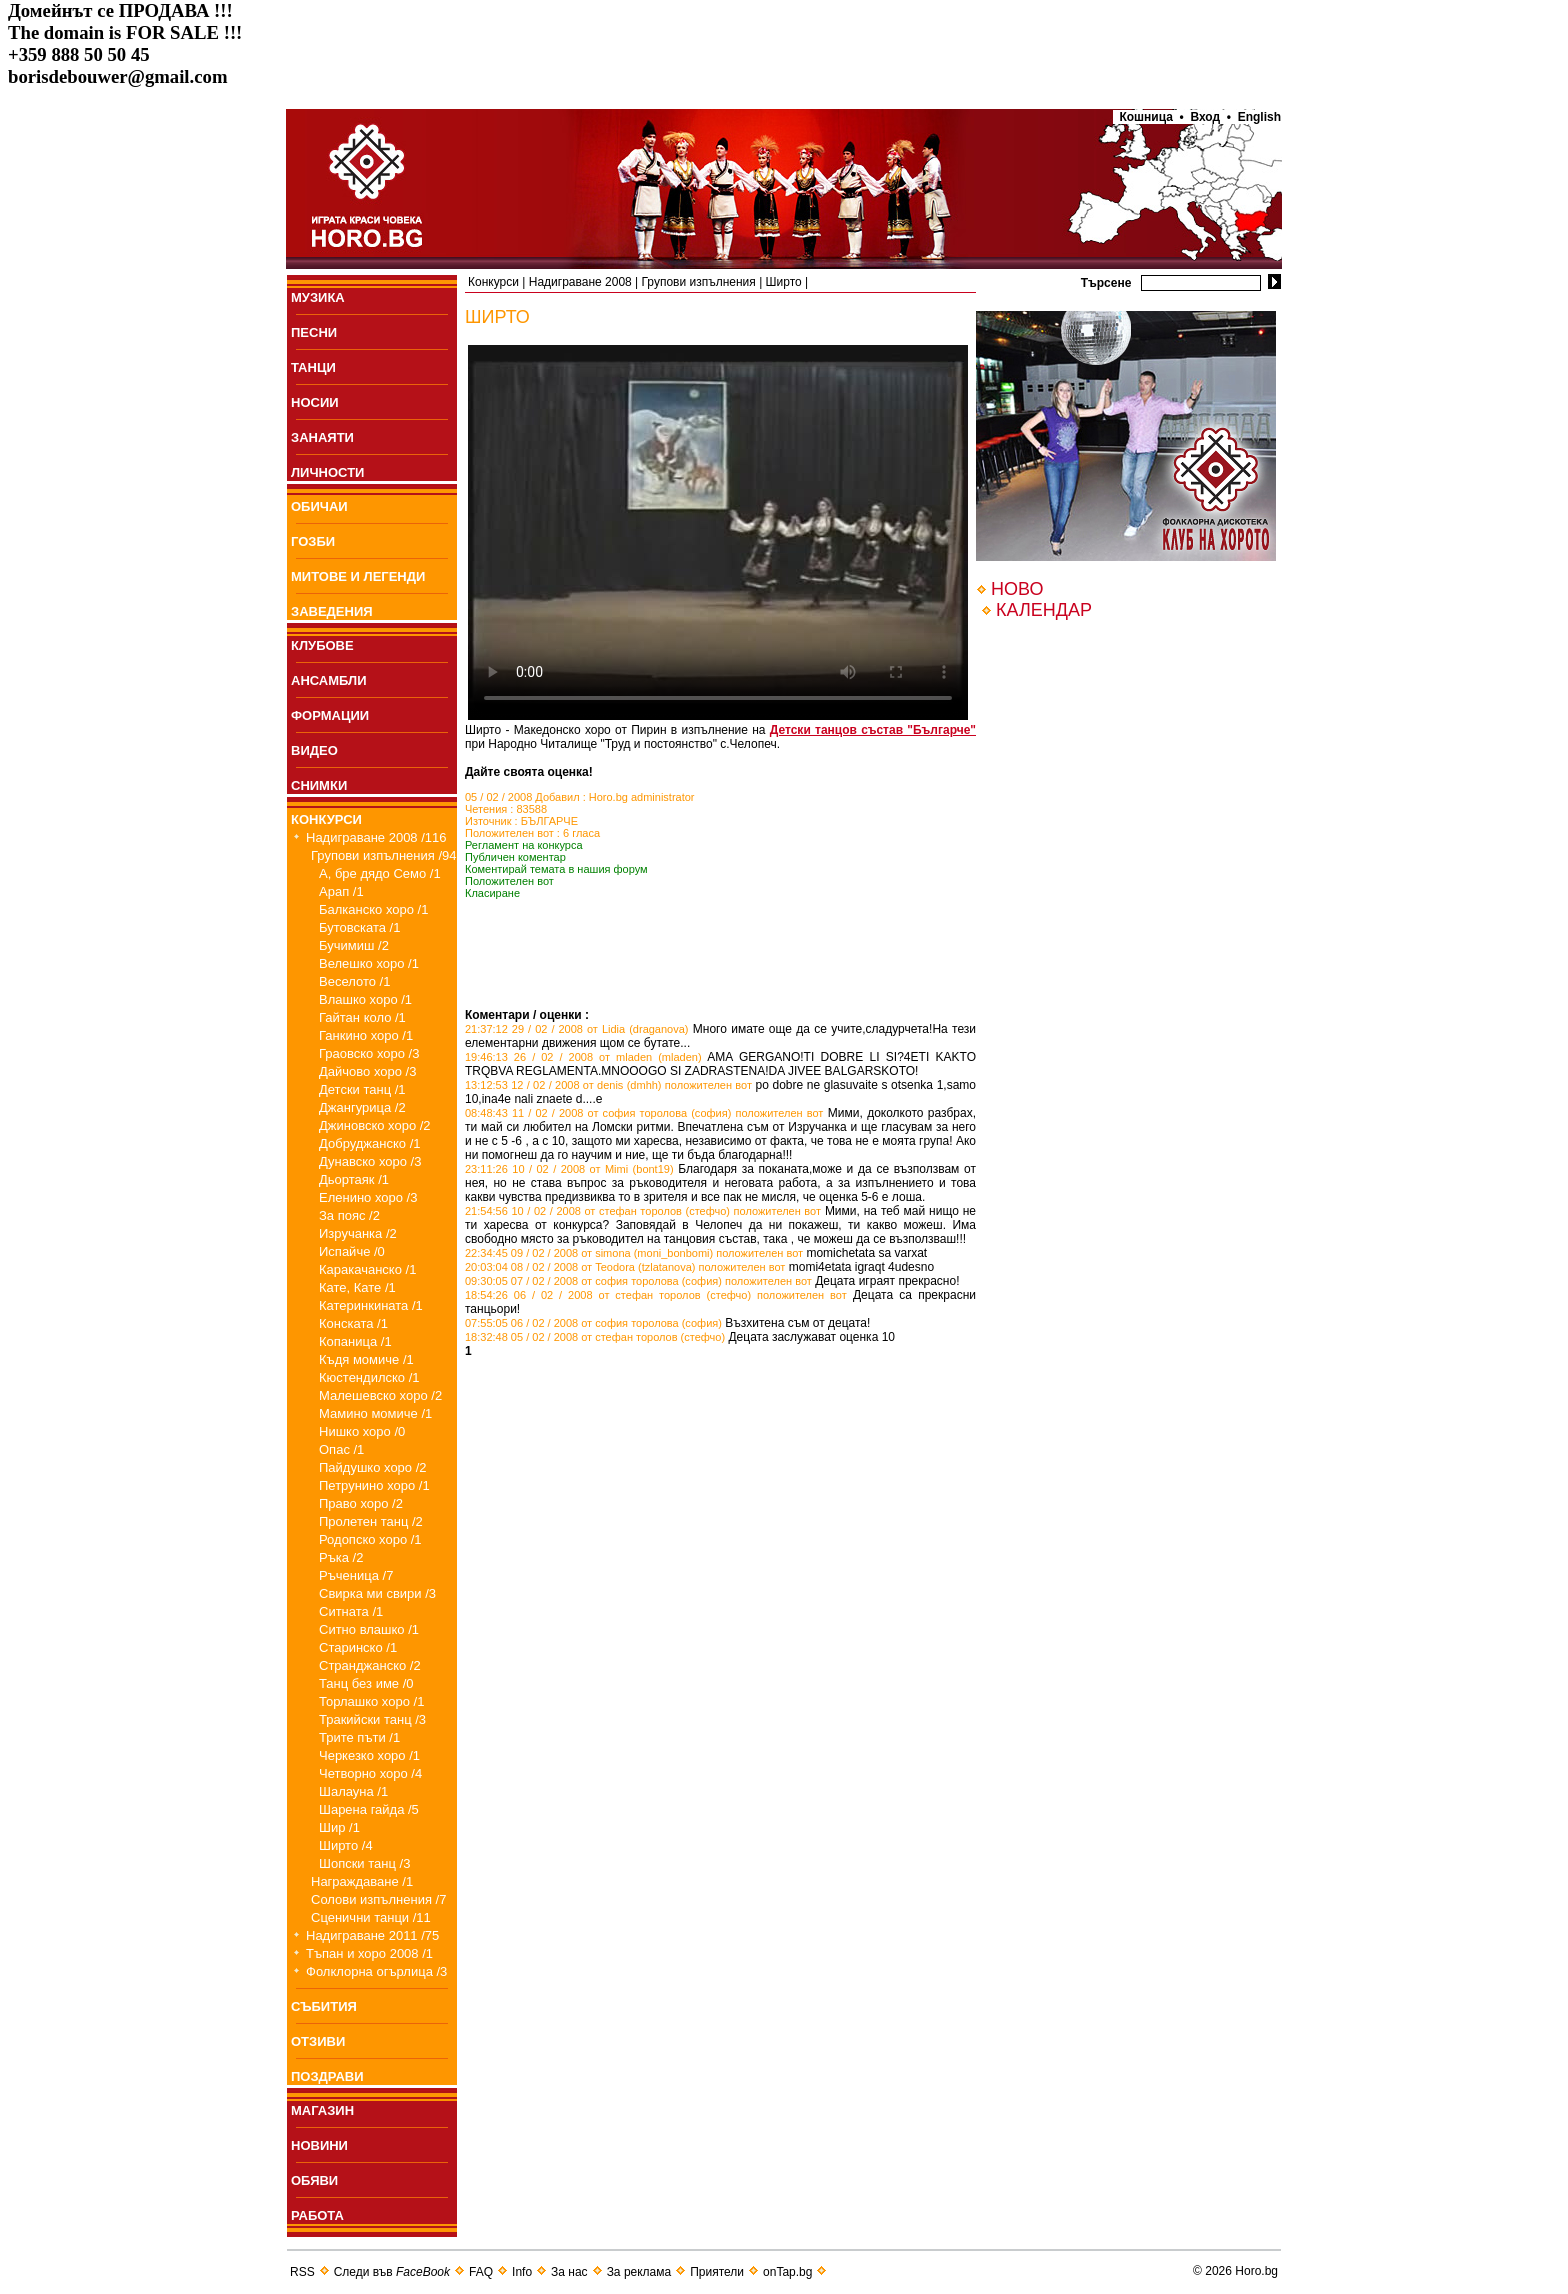 The width and height of the screenshot is (1568, 2294). Describe the element at coordinates (595, 1337) in the screenshot. I see `18:32:48 05 / 02 / 2008 от стефан торолов (стефчо)` at that location.